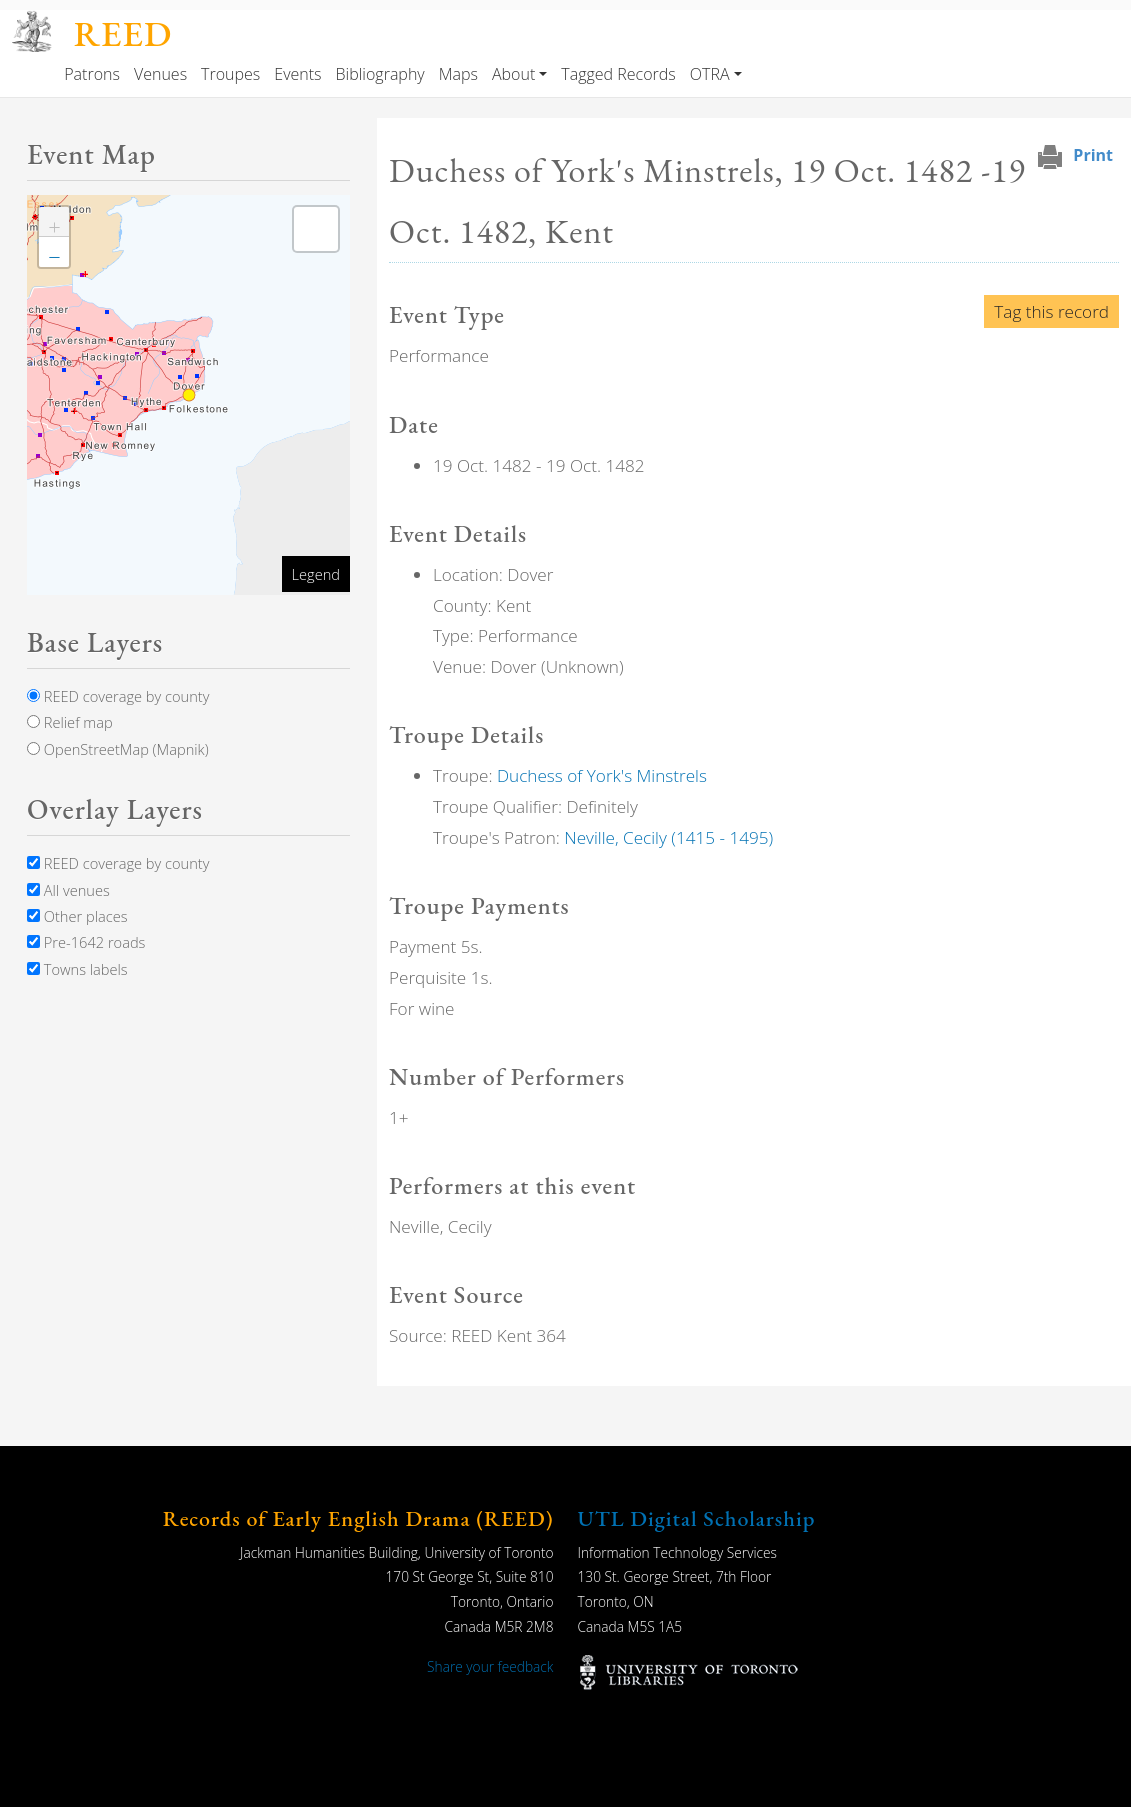  What do you see at coordinates (118, 696) in the screenshot?
I see `REED coverage by county` at bounding box center [118, 696].